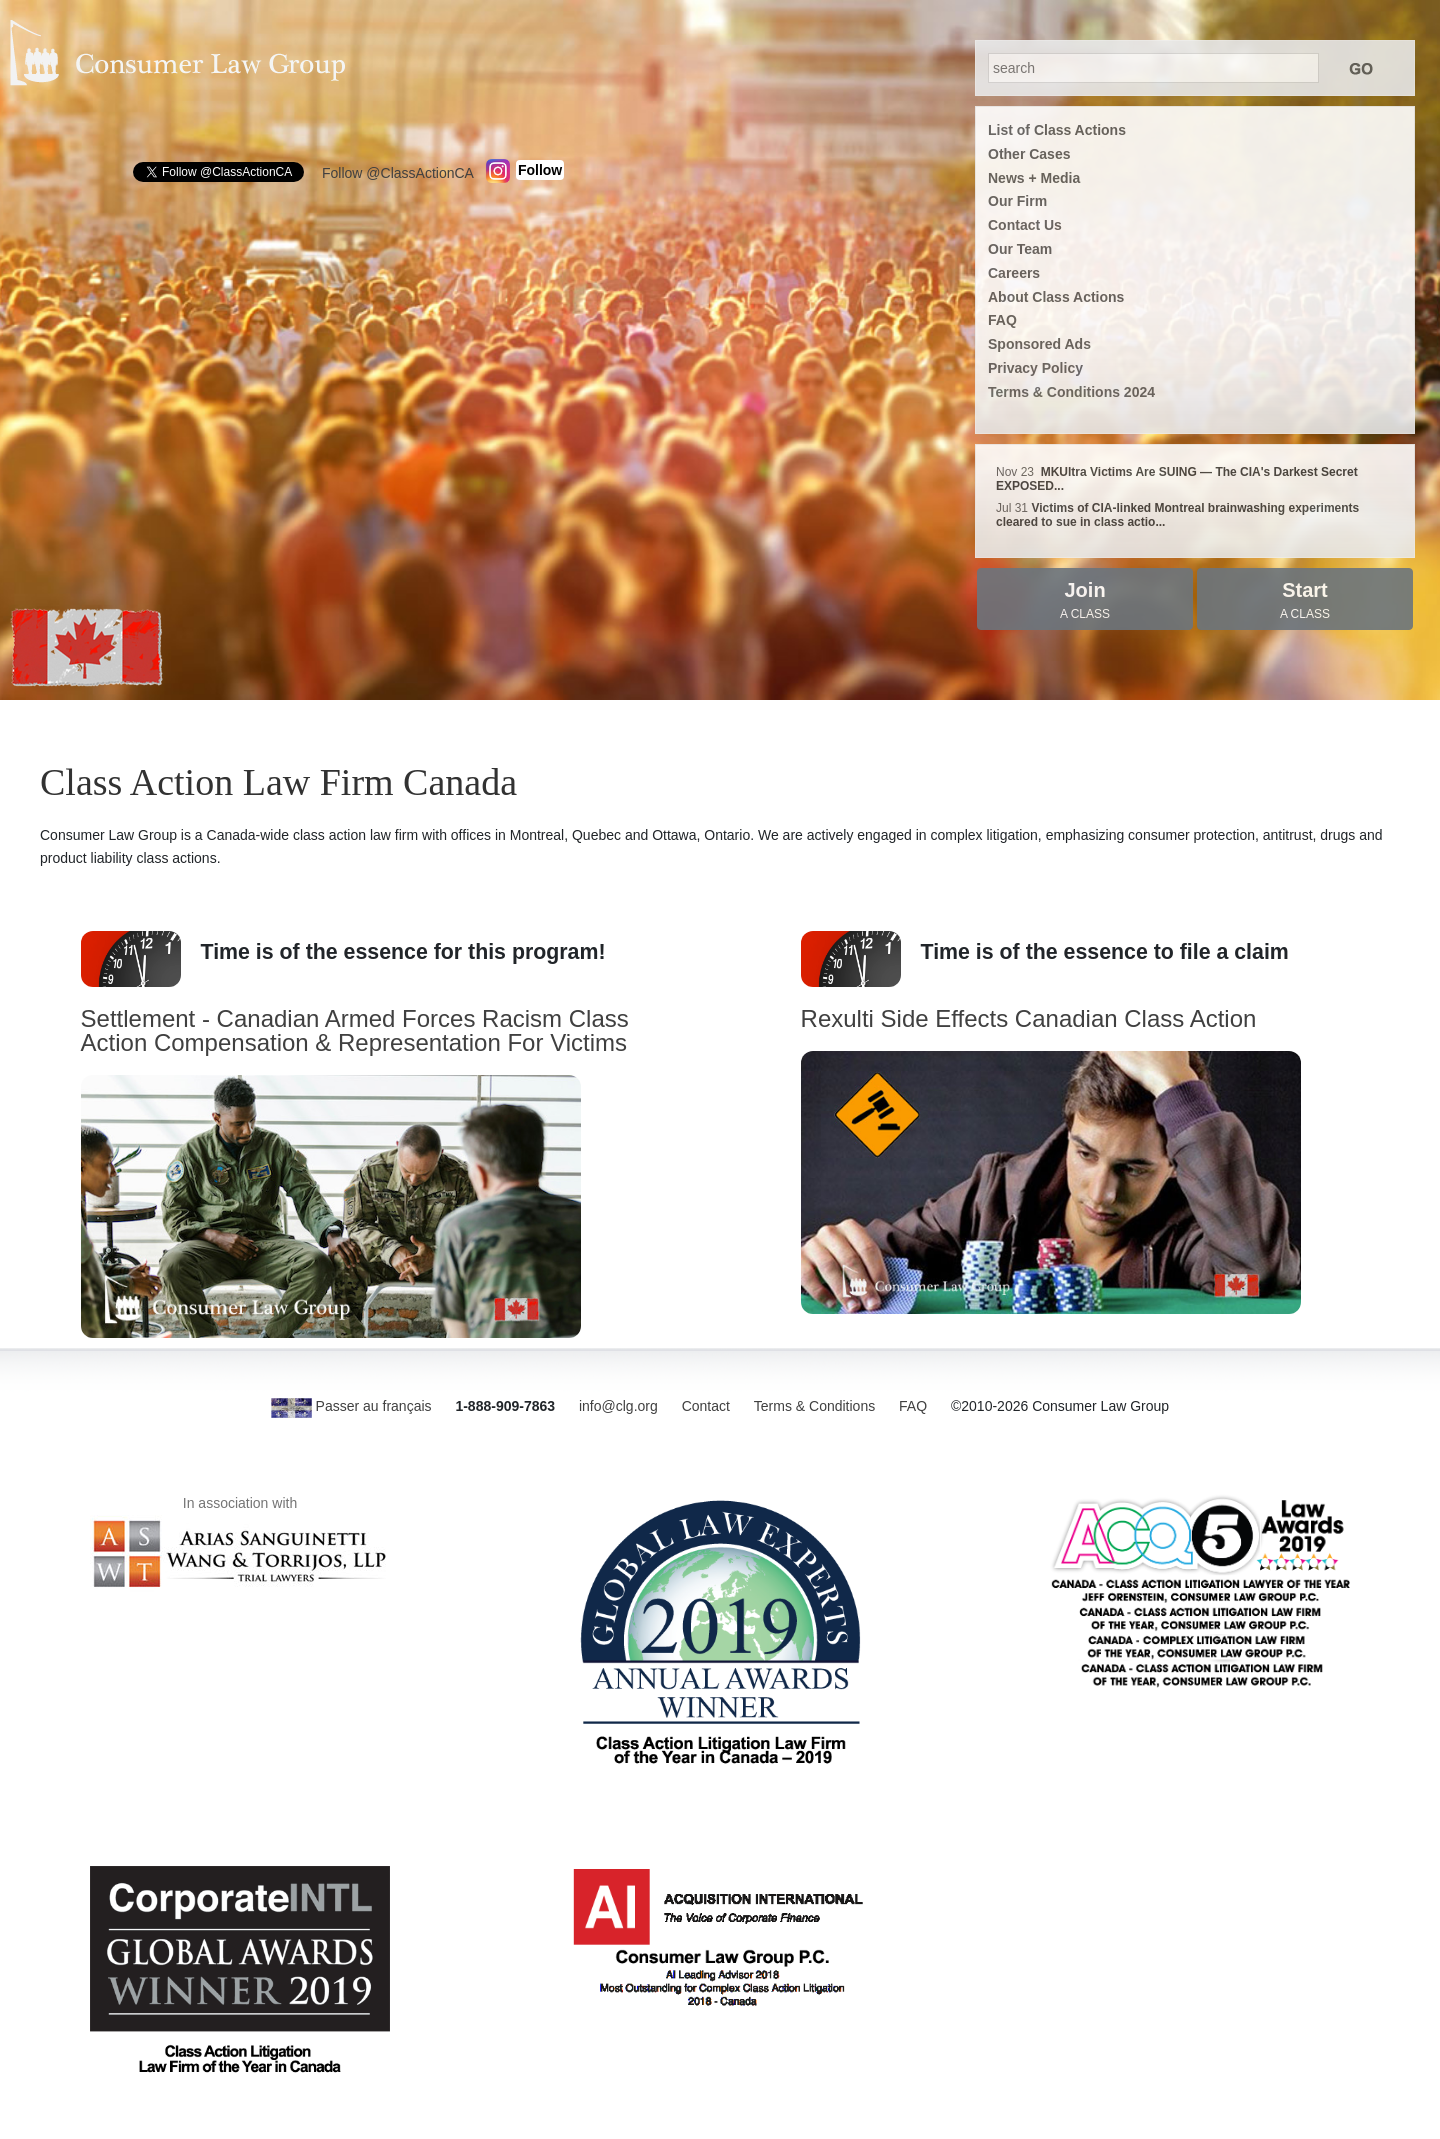 This screenshot has width=1440, height=2139. What do you see at coordinates (1039, 344) in the screenshot?
I see `Sponsored Ads` at bounding box center [1039, 344].